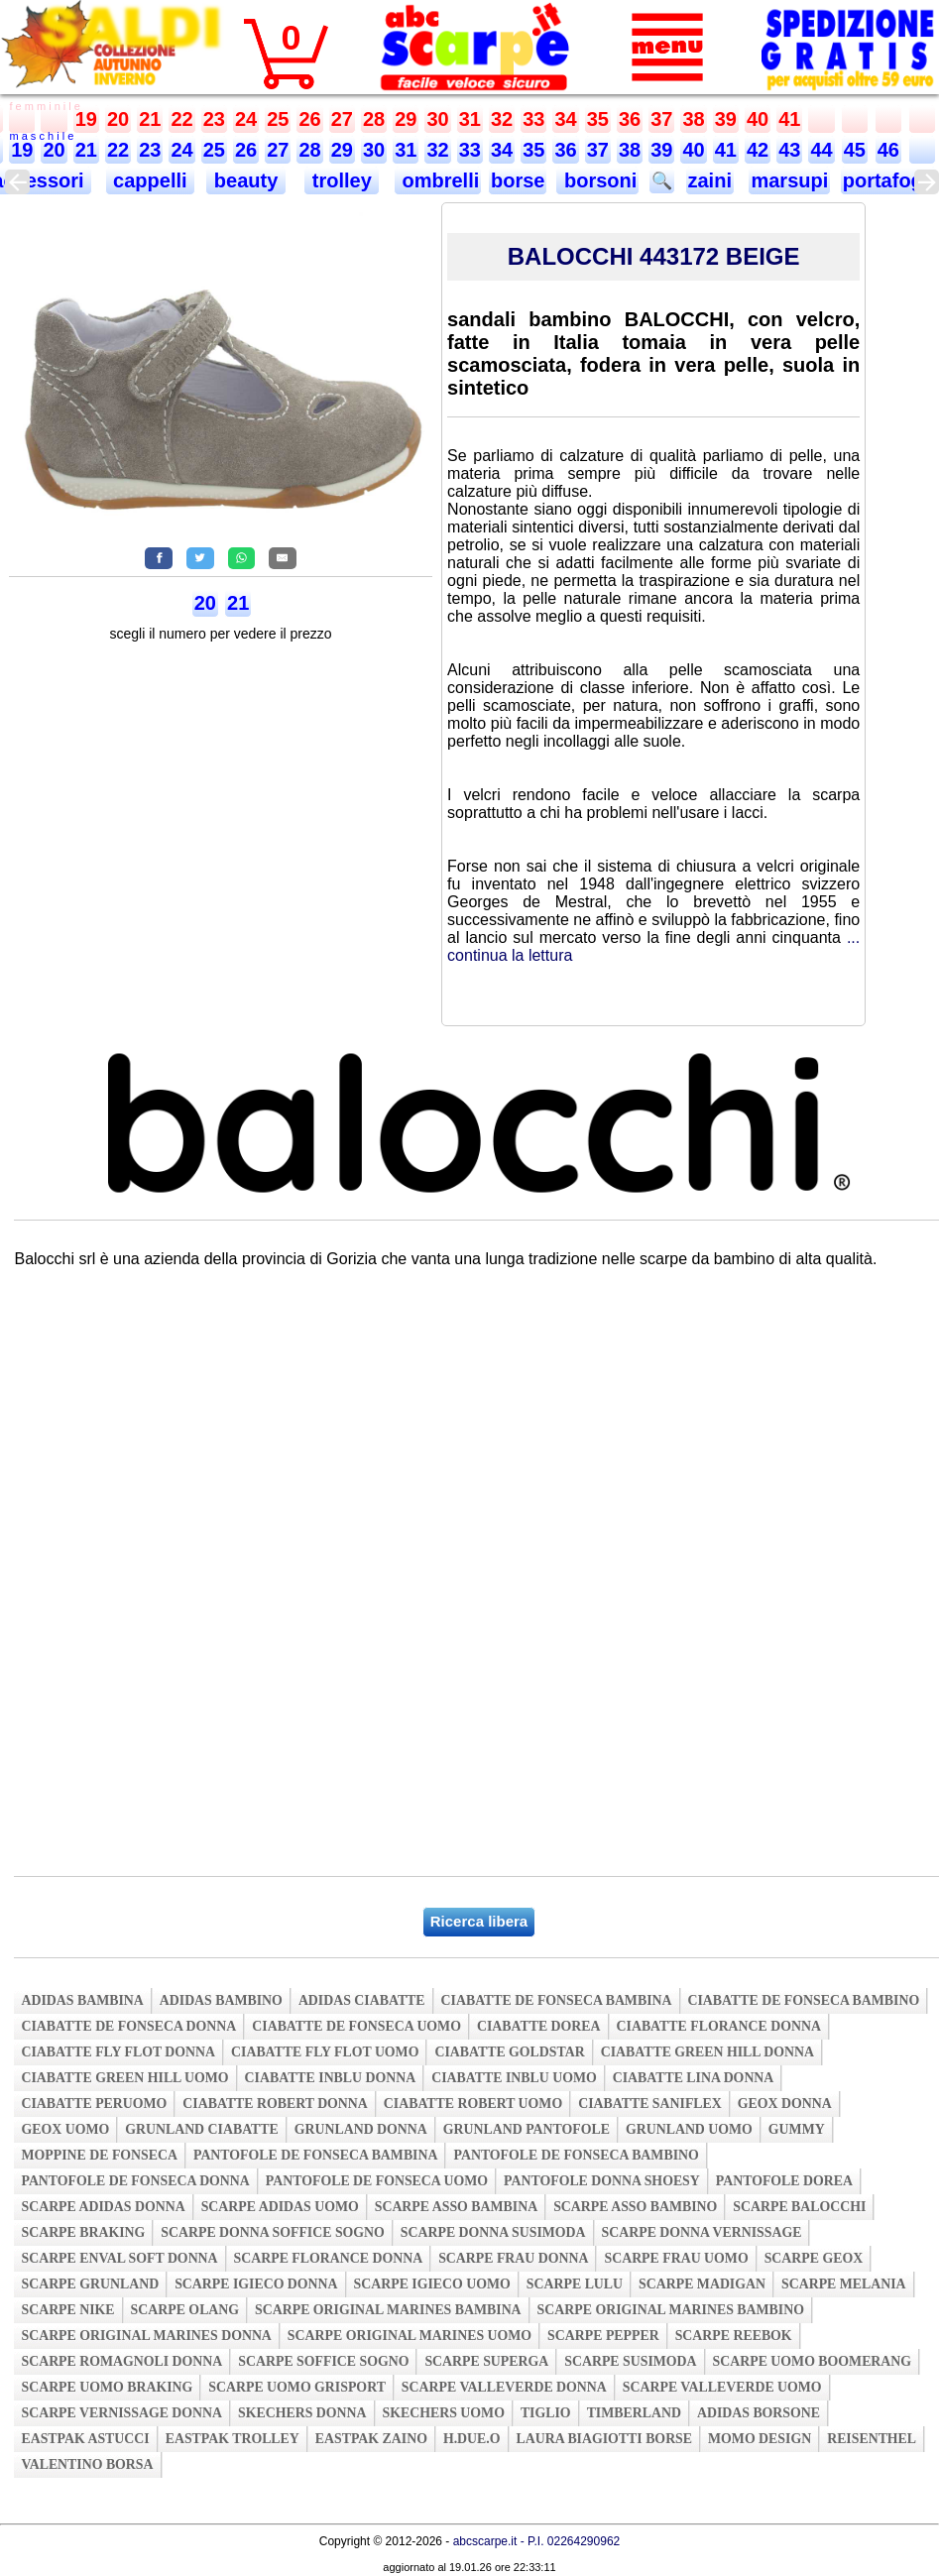 The height and width of the screenshot is (2576, 939). What do you see at coordinates (470, 119) in the screenshot?
I see `31` at bounding box center [470, 119].